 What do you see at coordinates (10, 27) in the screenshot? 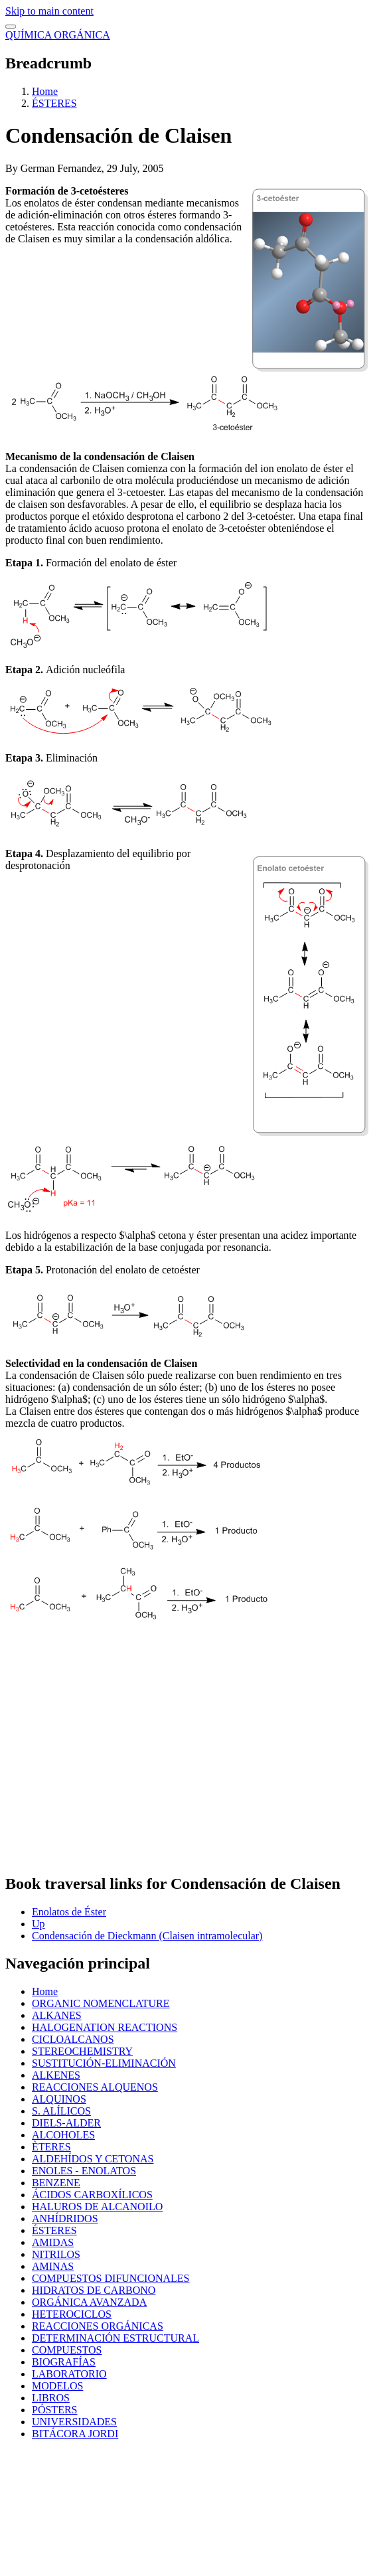
I see `[switch]` at bounding box center [10, 27].